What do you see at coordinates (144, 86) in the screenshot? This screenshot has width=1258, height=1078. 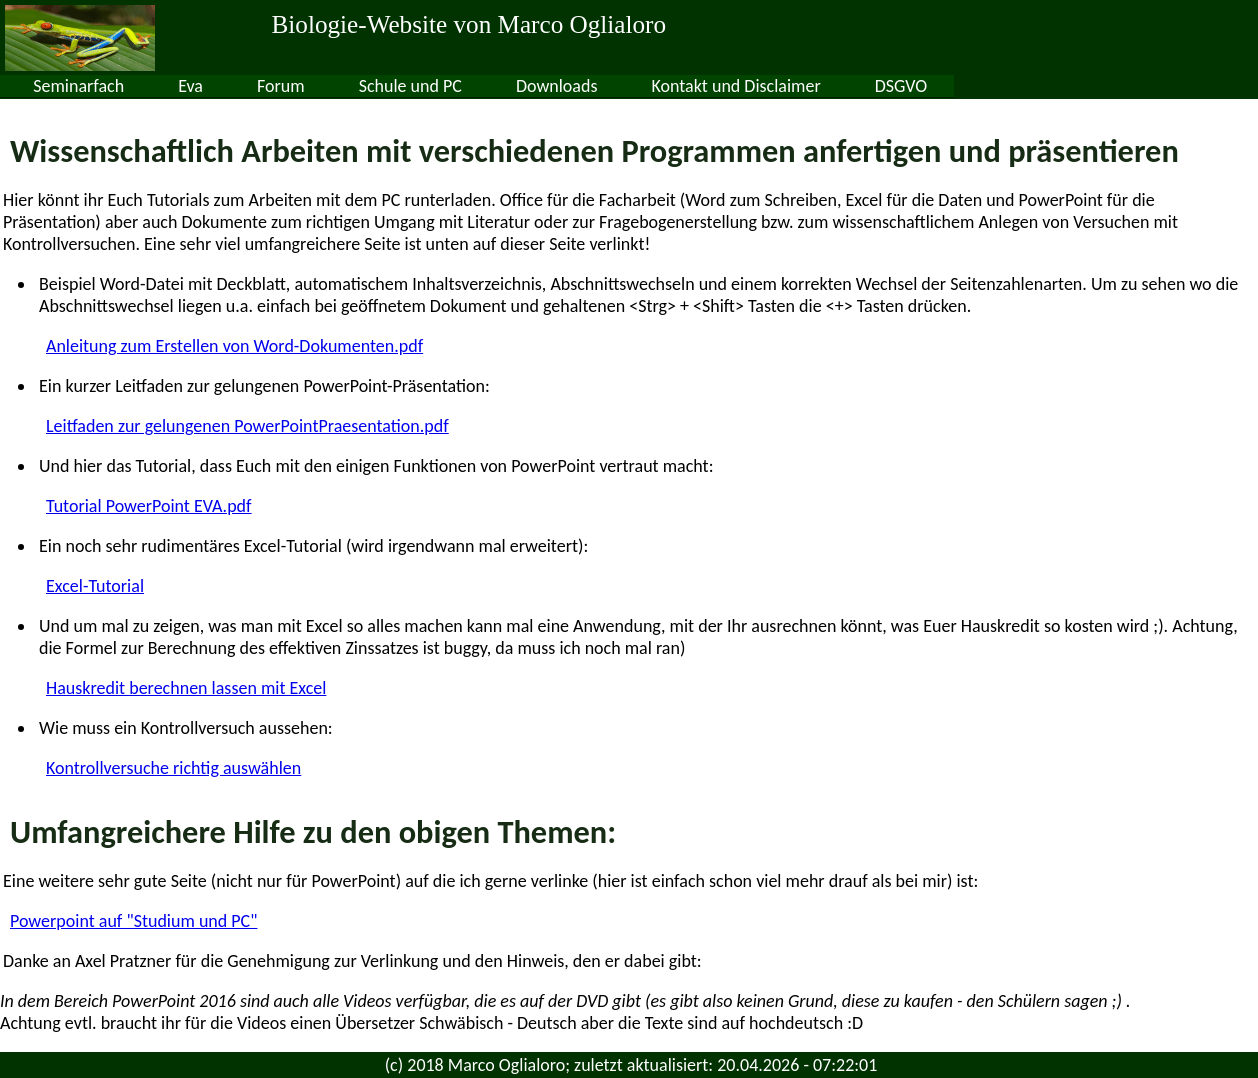 I see `Sek II` at bounding box center [144, 86].